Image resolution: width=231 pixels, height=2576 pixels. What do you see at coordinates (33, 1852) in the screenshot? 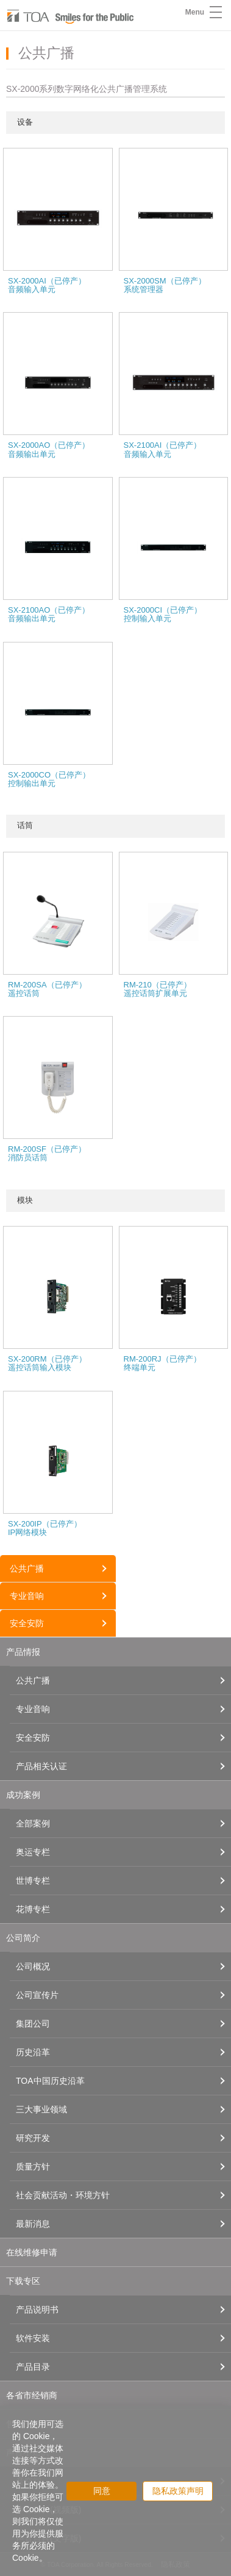
I see `奥运专栏` at bounding box center [33, 1852].